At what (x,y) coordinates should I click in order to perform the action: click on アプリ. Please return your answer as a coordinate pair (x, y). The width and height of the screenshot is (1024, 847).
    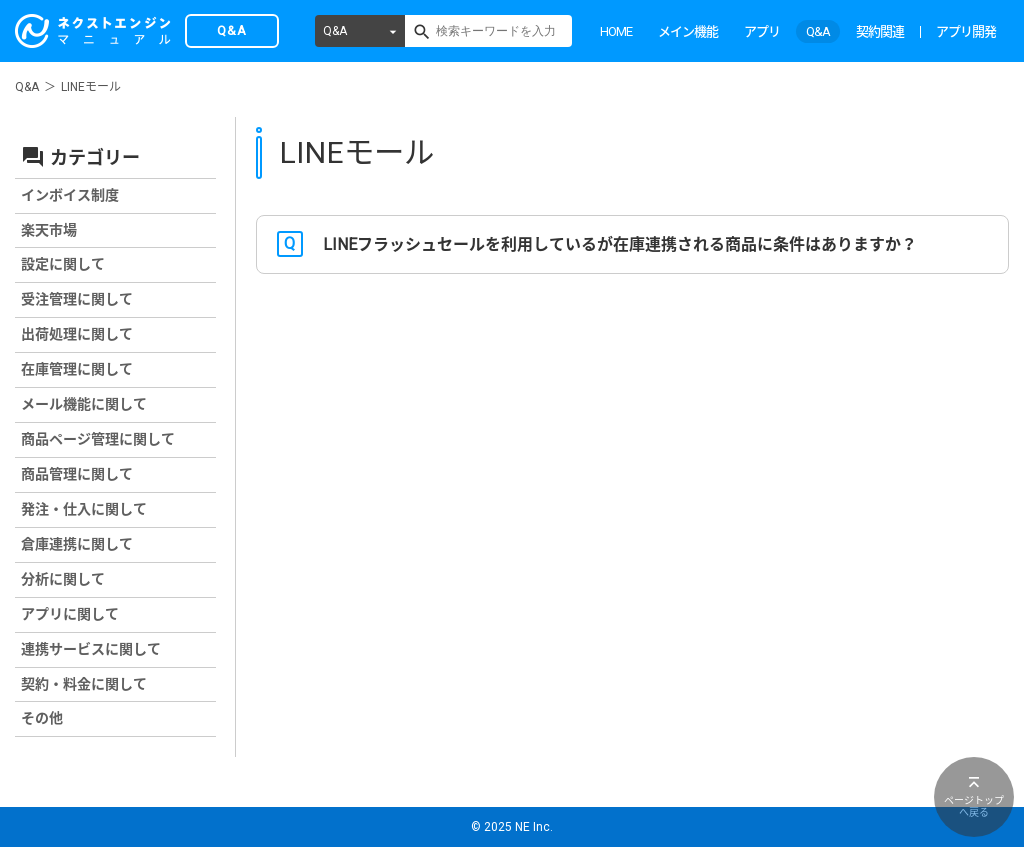
    Looking at the image, I should click on (762, 31).